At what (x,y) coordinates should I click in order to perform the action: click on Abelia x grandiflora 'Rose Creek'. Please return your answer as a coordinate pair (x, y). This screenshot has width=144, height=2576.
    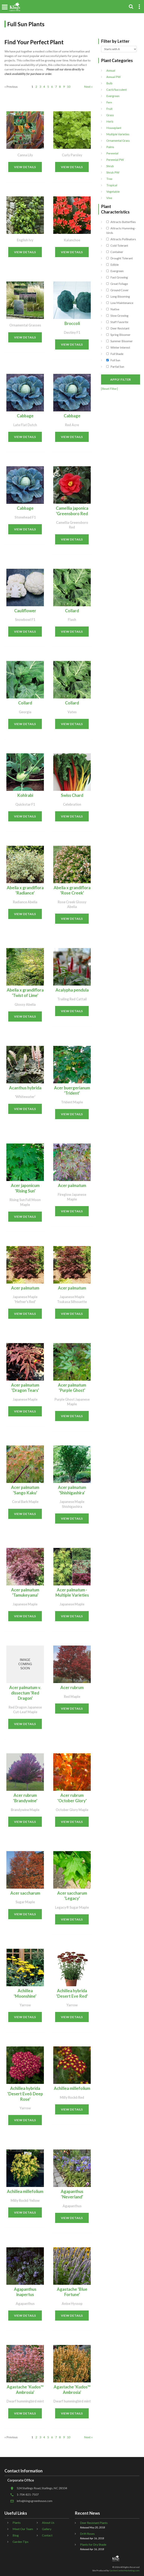
    Looking at the image, I should click on (72, 890).